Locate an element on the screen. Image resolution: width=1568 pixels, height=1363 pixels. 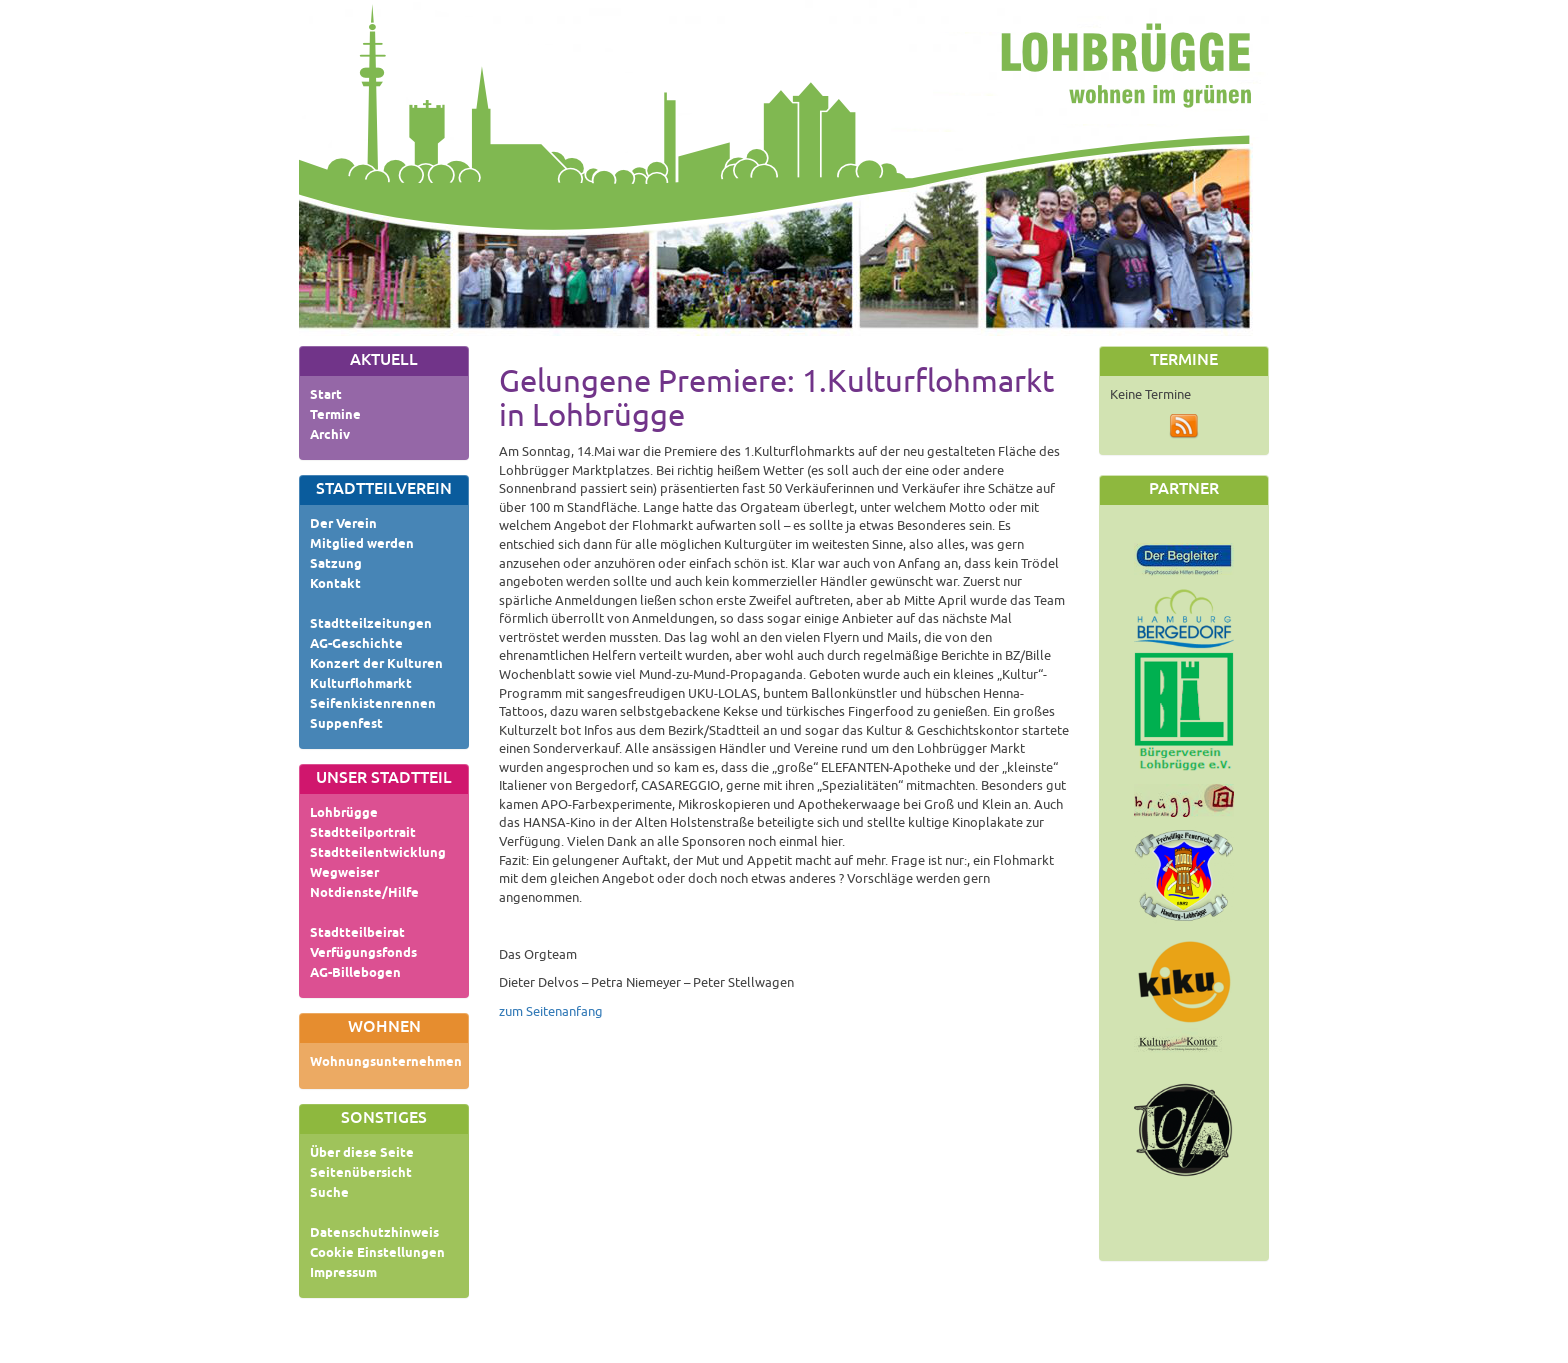
Suche is located at coordinates (329, 1194).